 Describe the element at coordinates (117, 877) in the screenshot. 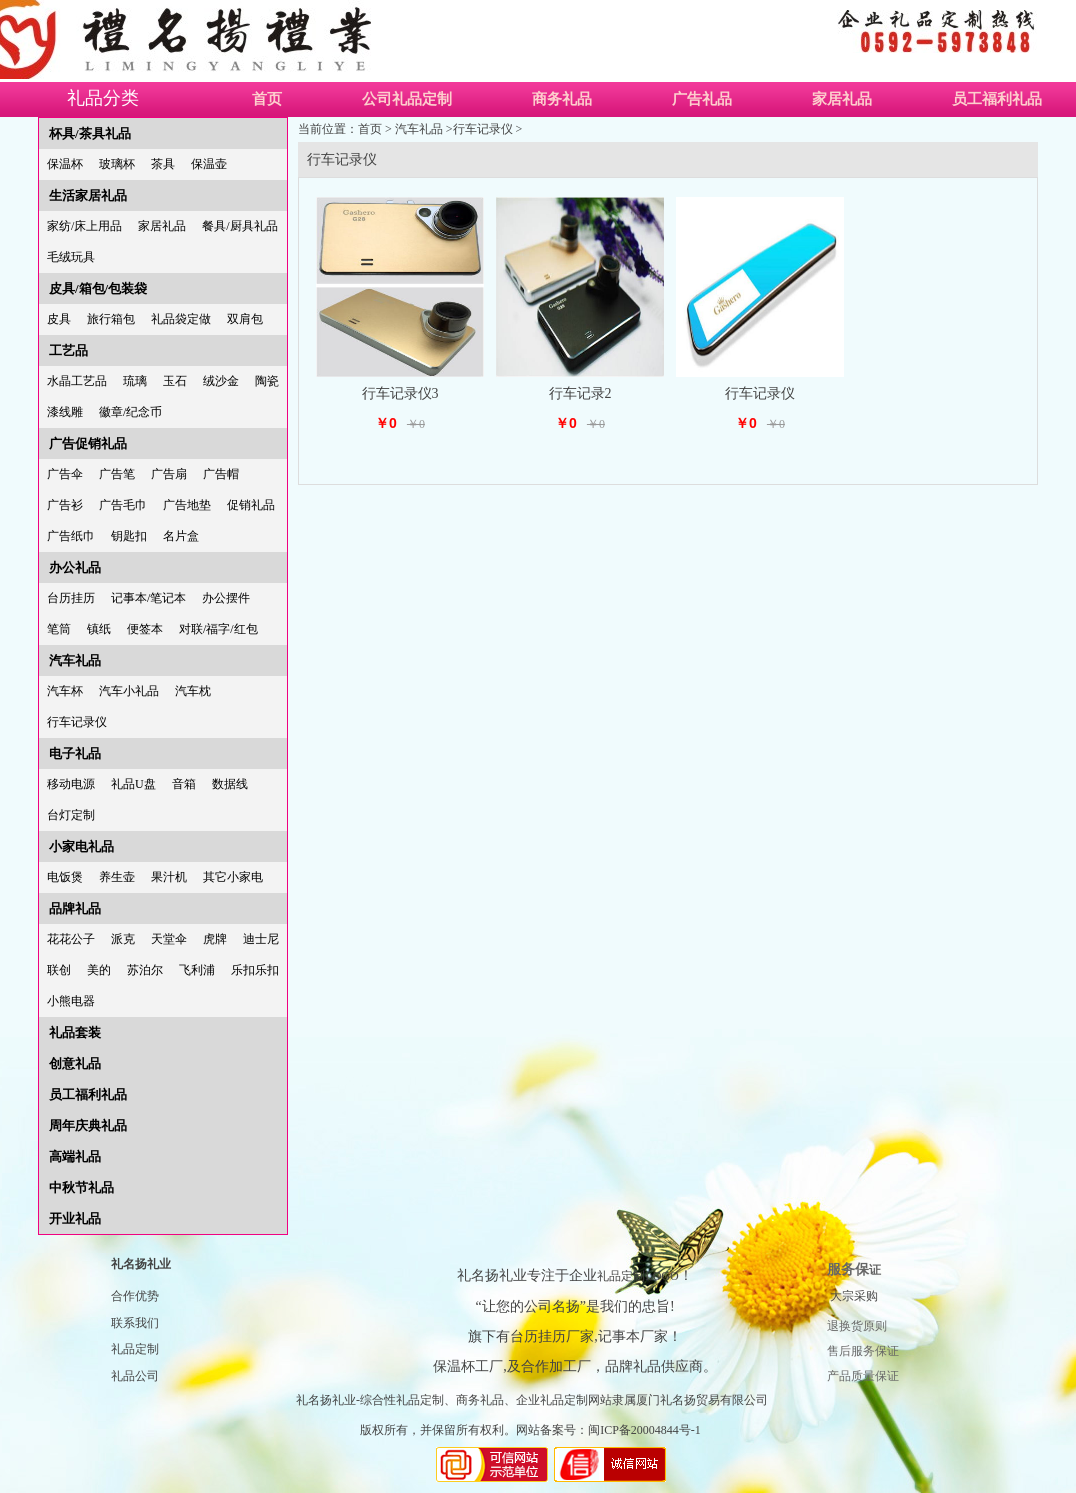

I see `养生壶` at that location.